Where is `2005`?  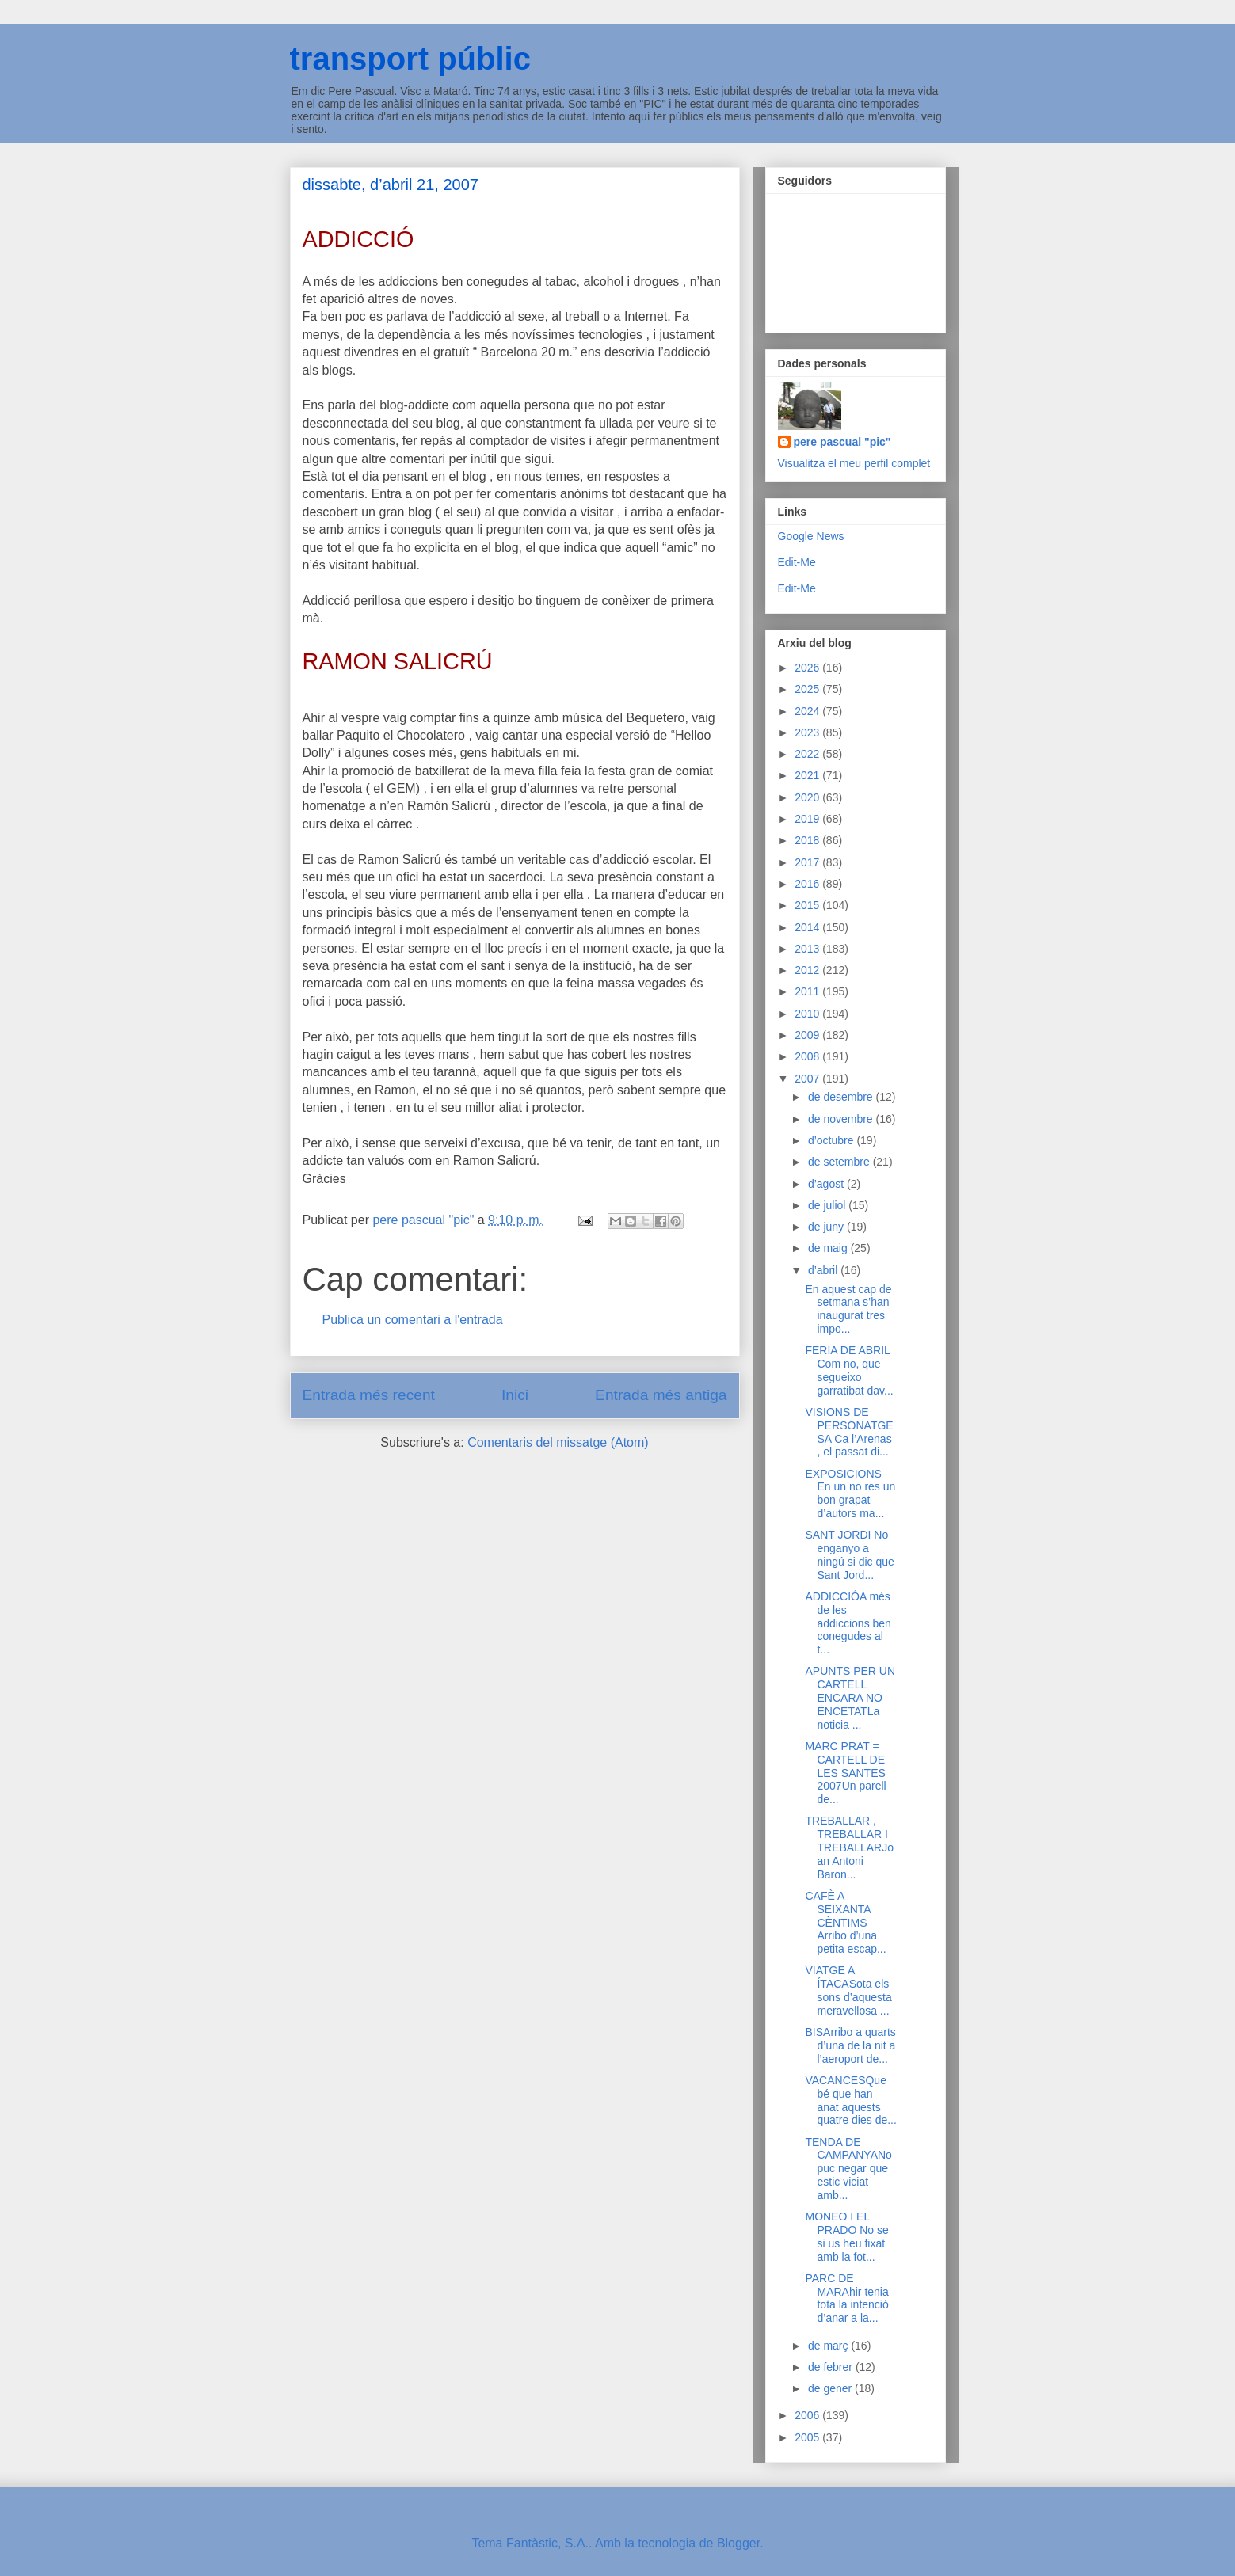 2005 is located at coordinates (808, 2437).